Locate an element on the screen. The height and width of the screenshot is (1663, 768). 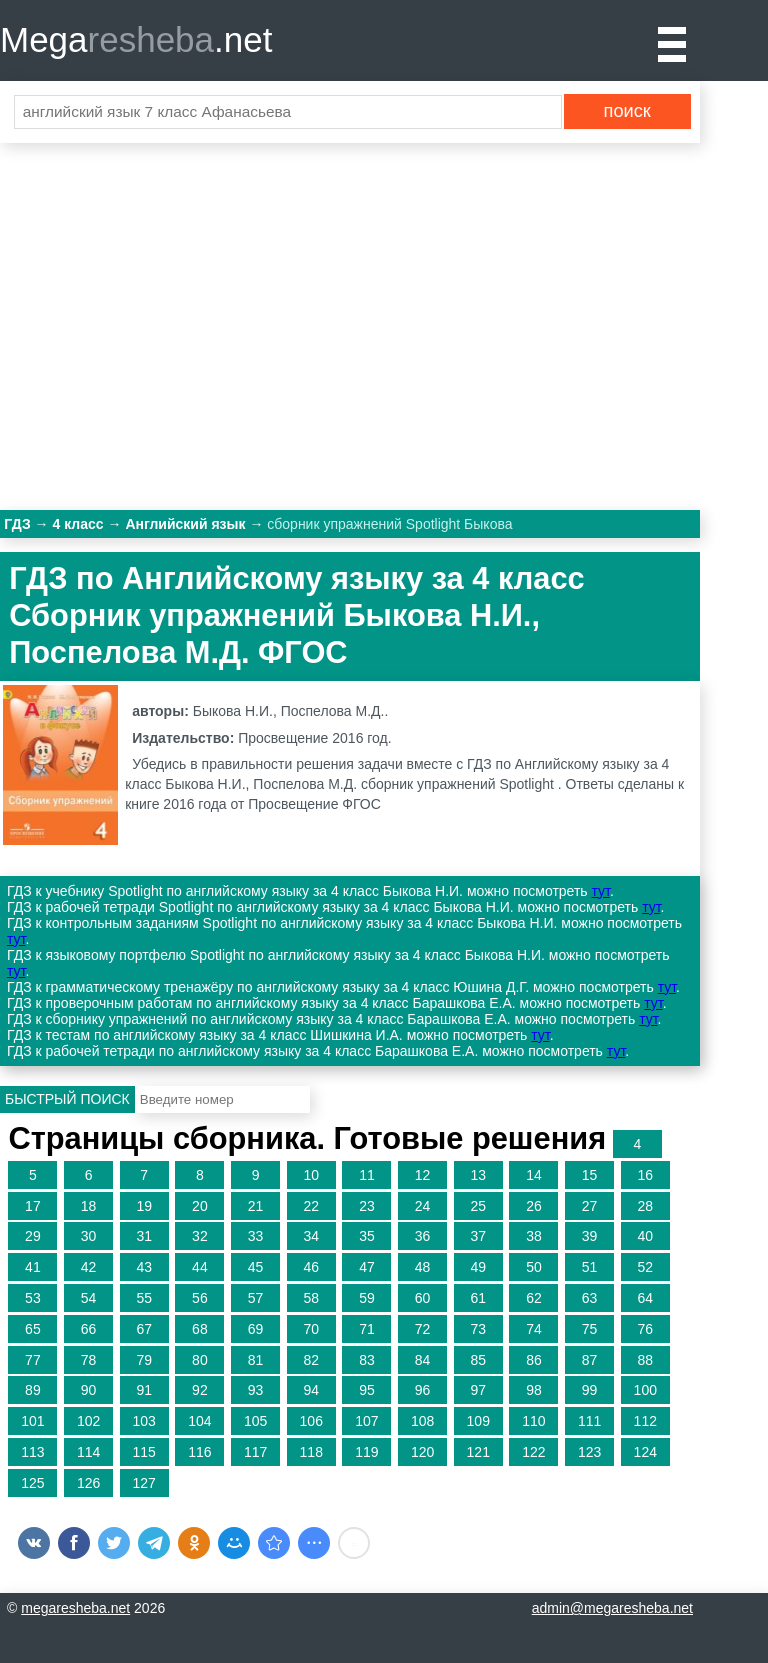
87 is located at coordinates (590, 1360).